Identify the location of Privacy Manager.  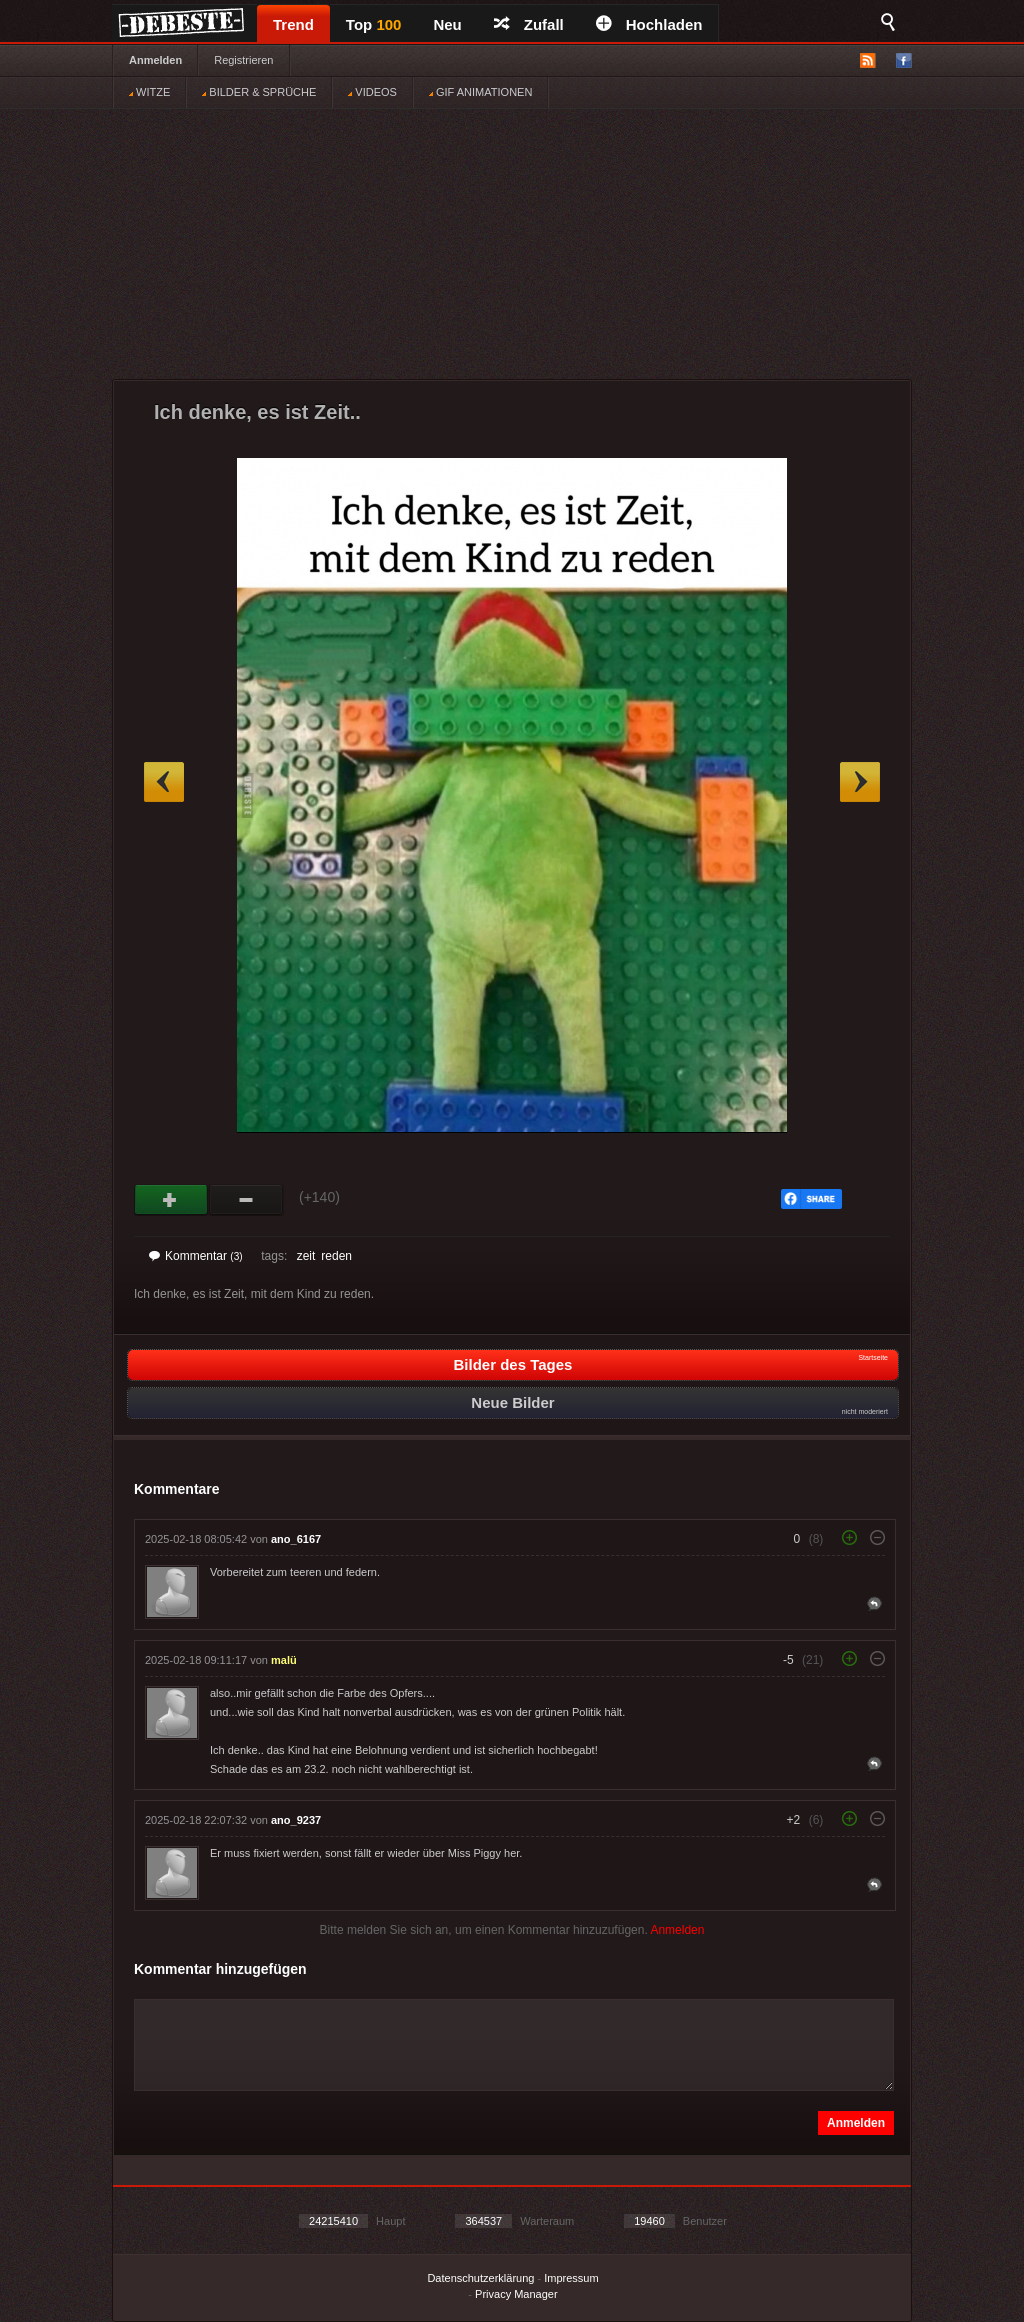
(516, 2294).